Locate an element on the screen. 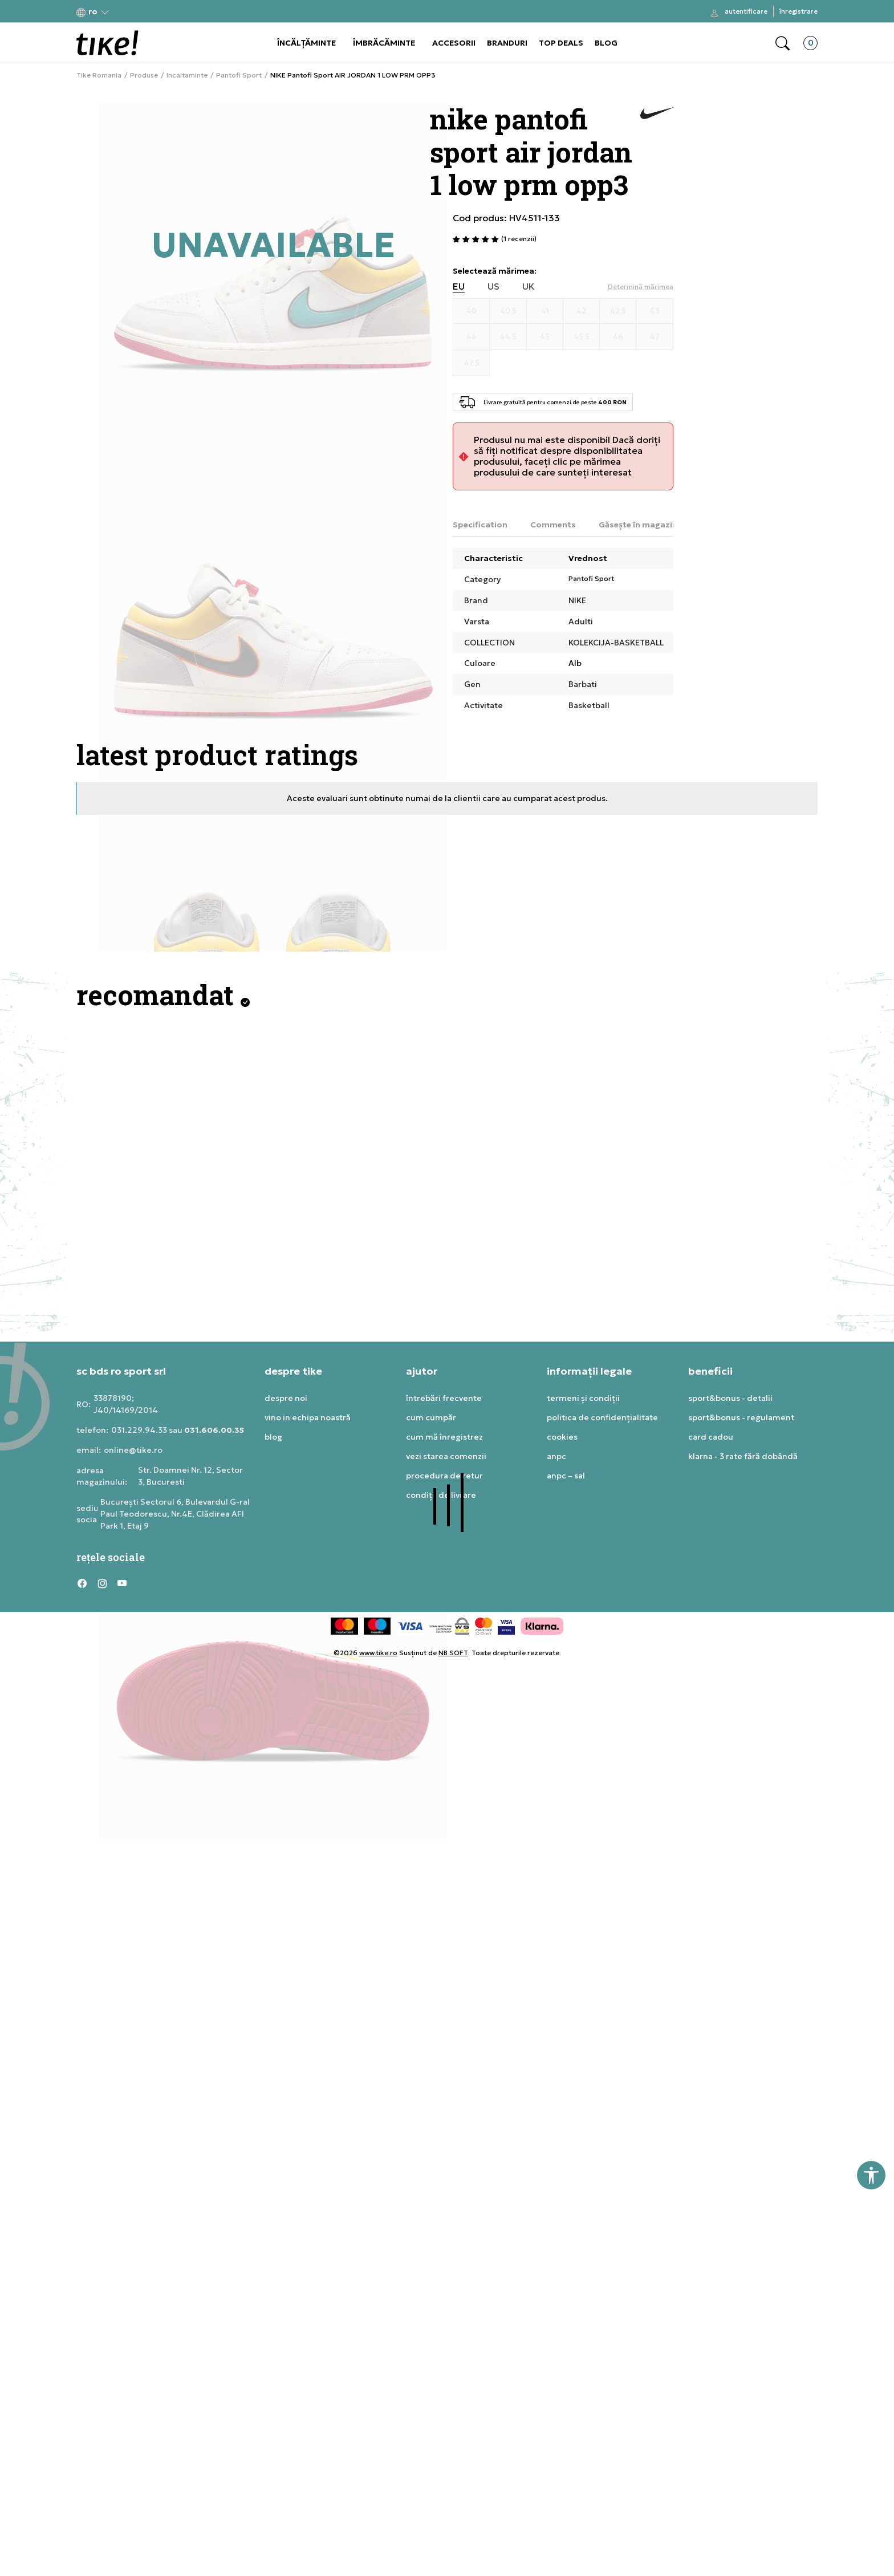 The width and height of the screenshot is (894, 2576). ÎMBRĂCĂMINTE is located at coordinates (384, 43).